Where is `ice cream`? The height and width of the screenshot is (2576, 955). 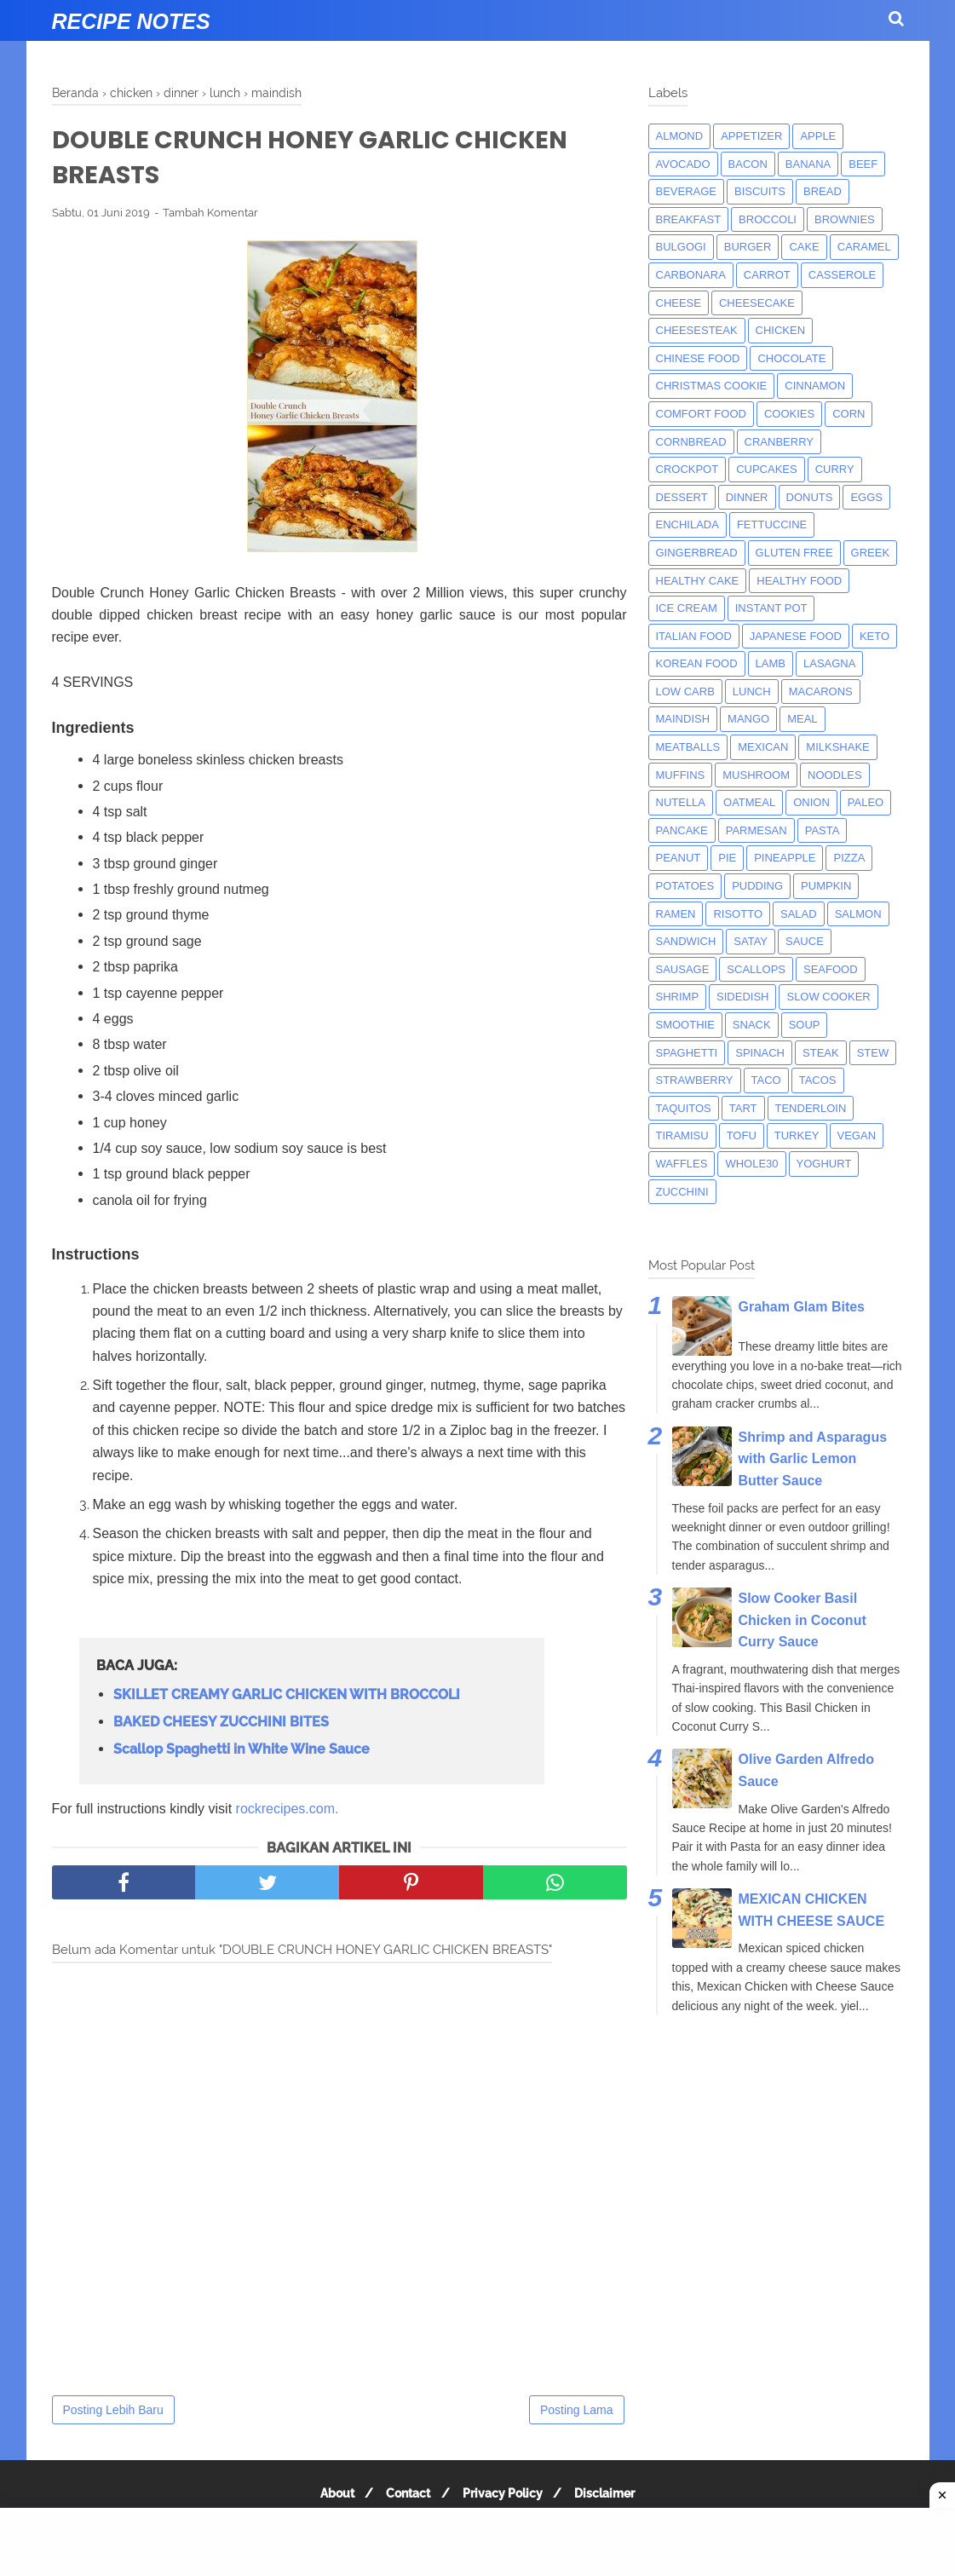
ice cream is located at coordinates (686, 608).